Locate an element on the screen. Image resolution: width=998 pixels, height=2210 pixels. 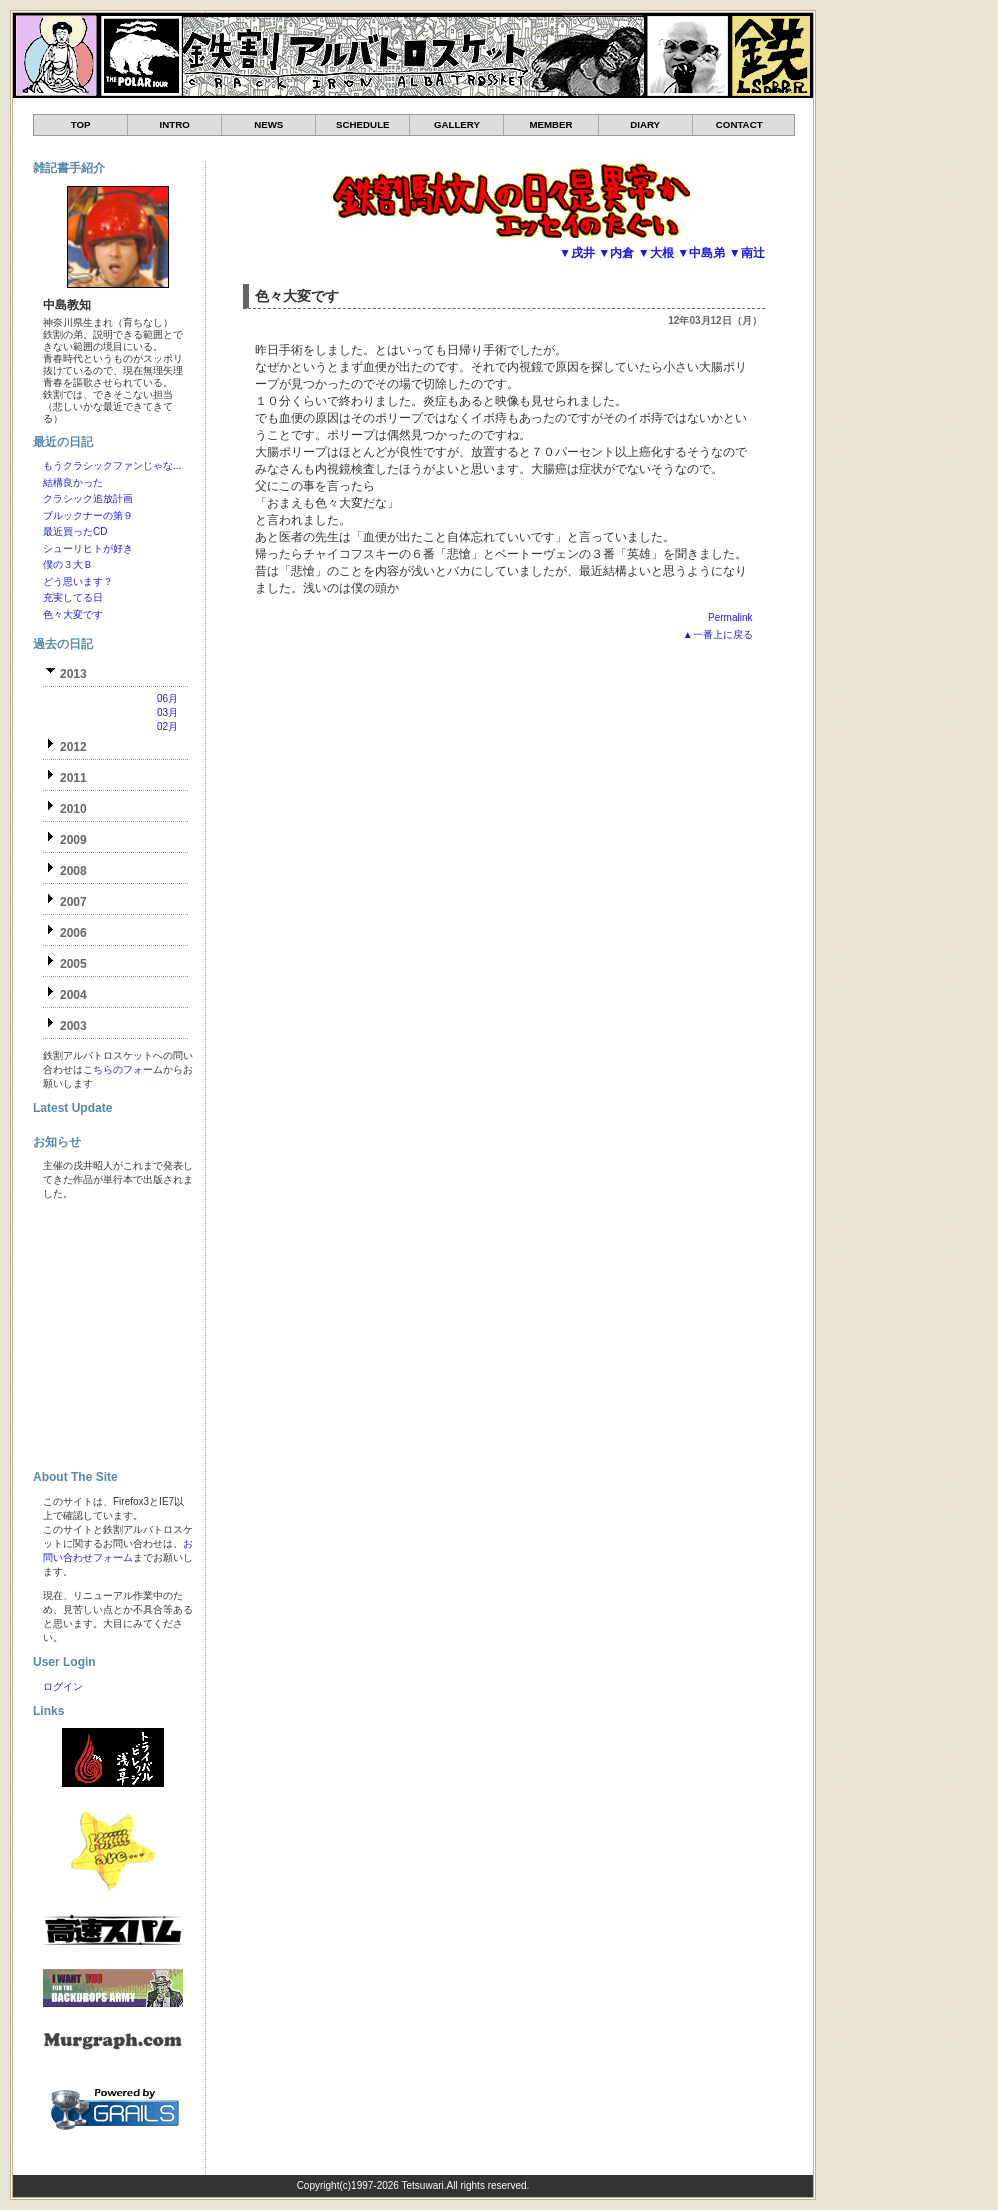
SCHEDULE is located at coordinates (362, 124).